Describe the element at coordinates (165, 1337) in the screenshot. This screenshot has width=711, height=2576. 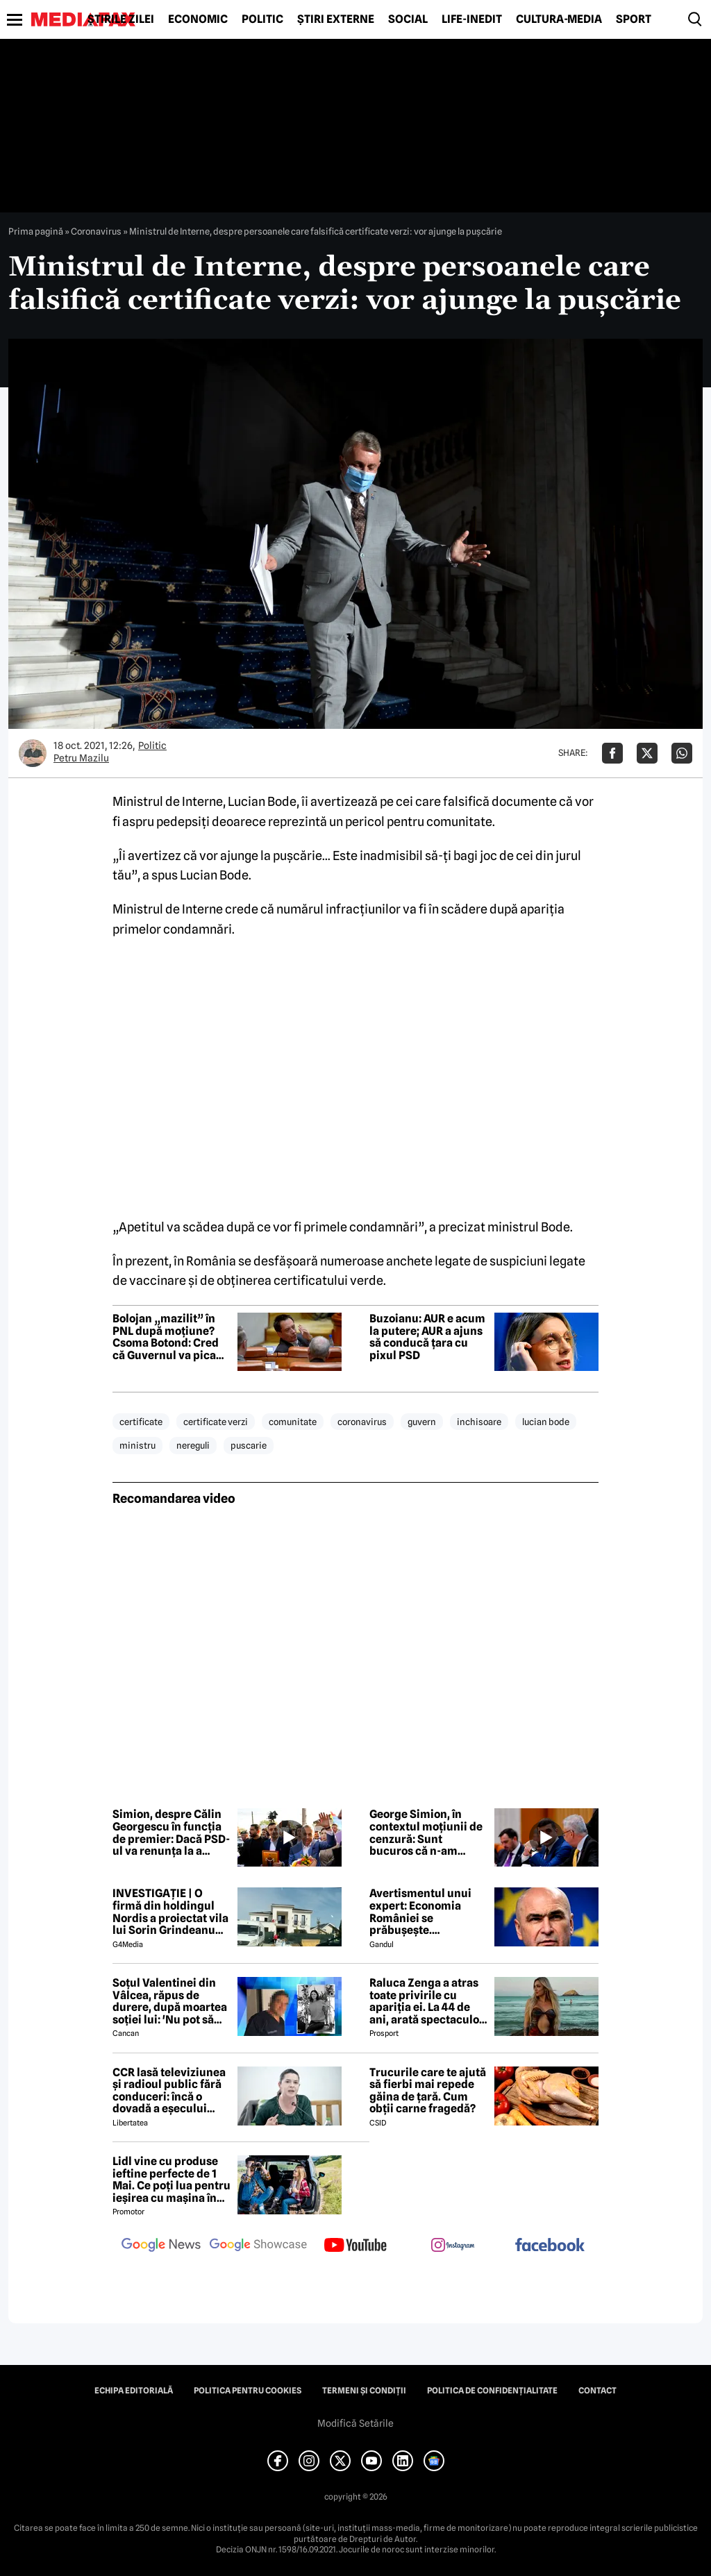
I see `Bolojan „mazilit” în PNL după moțiune? Csoma Botond: Cred că Guvernul va pica săptămâna viitoare` at that location.